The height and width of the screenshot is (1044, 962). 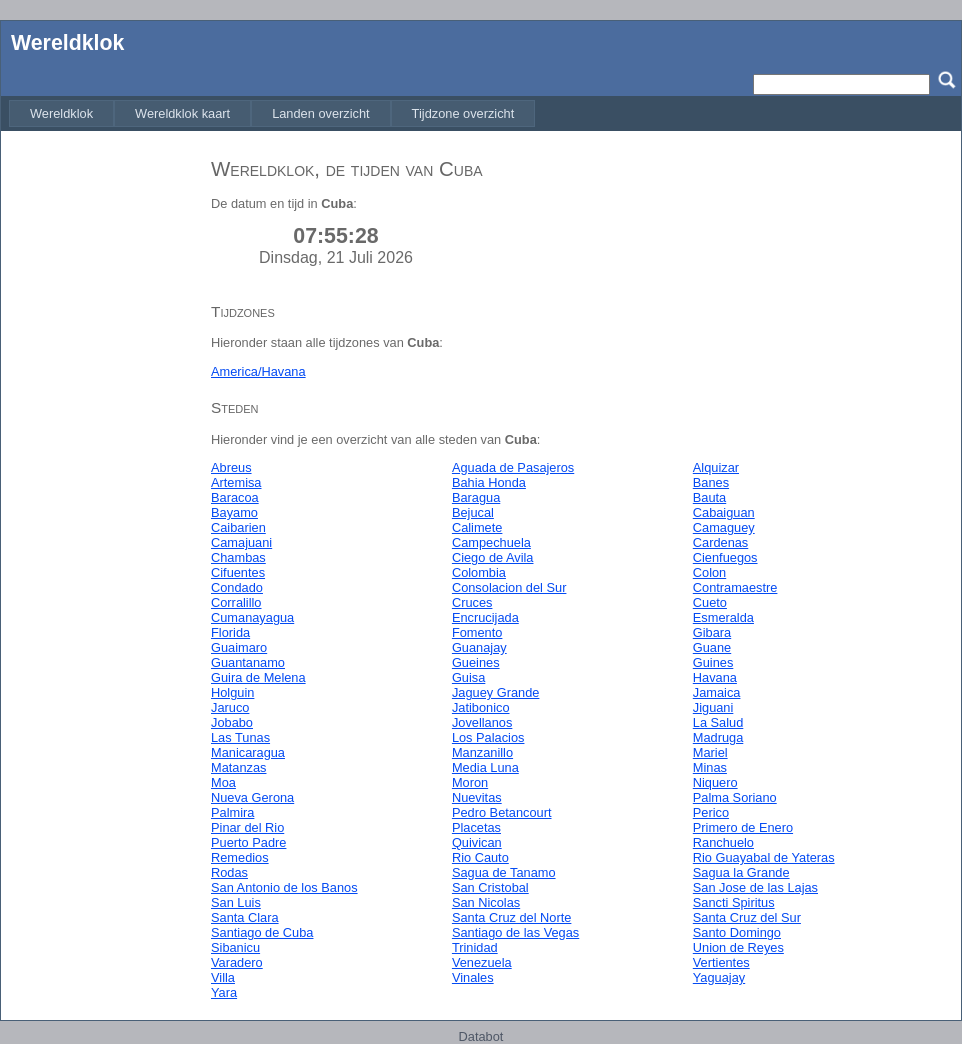 I want to click on Niquero, so click(x=715, y=782).